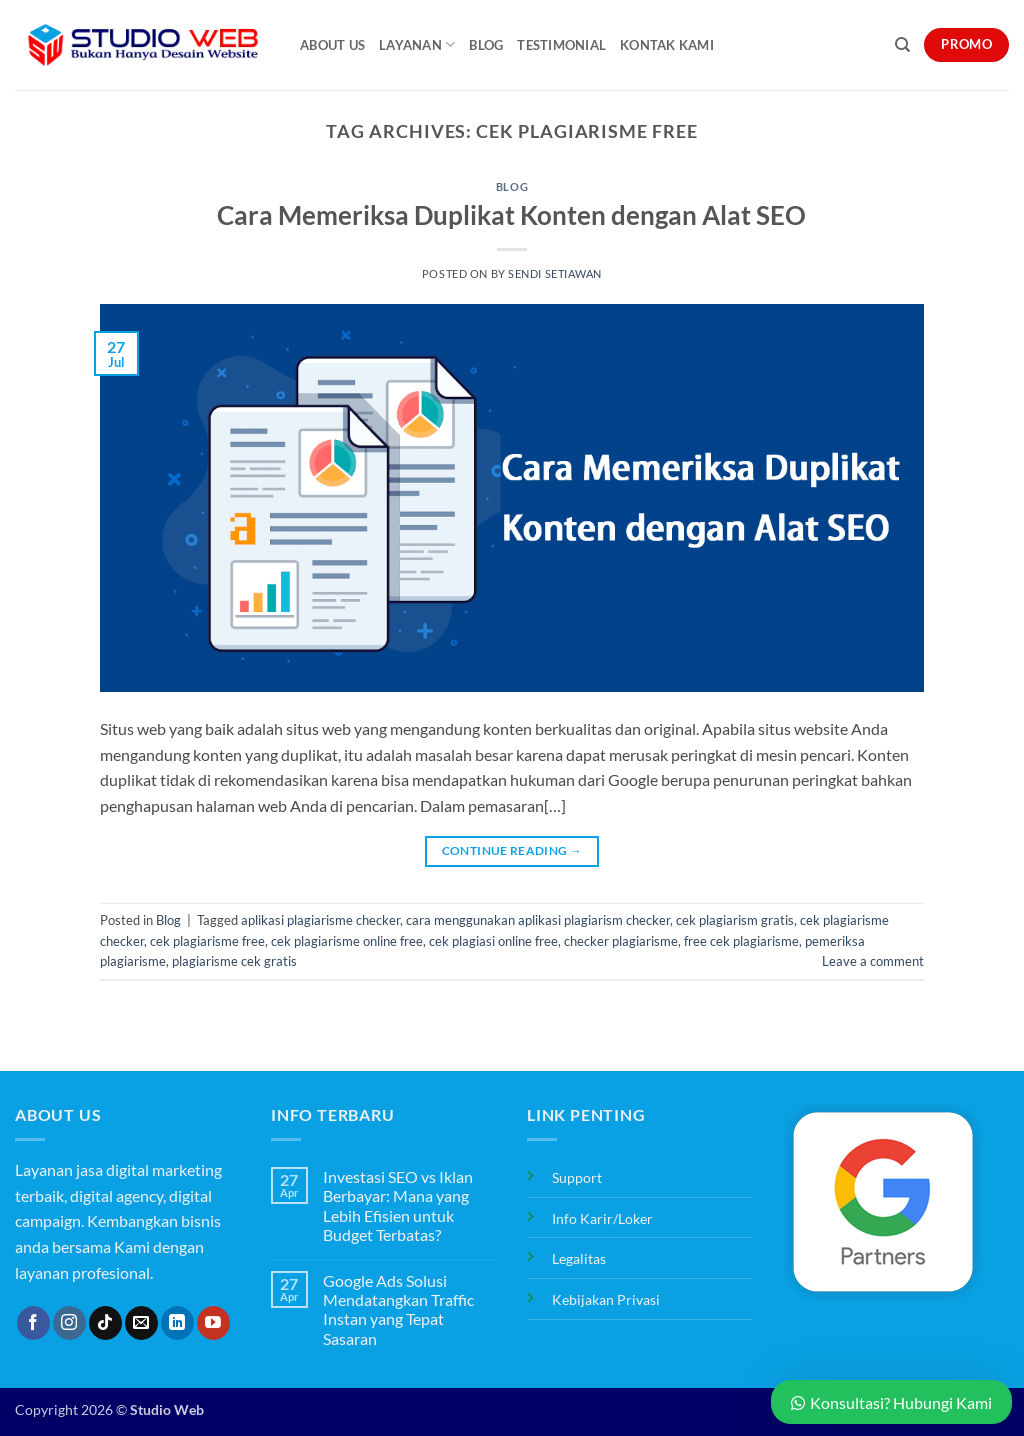 Image resolution: width=1024 pixels, height=1436 pixels. What do you see at coordinates (511, 215) in the screenshot?
I see `Cara Memeriksa Duplikat Konten dengan Alat SEO` at bounding box center [511, 215].